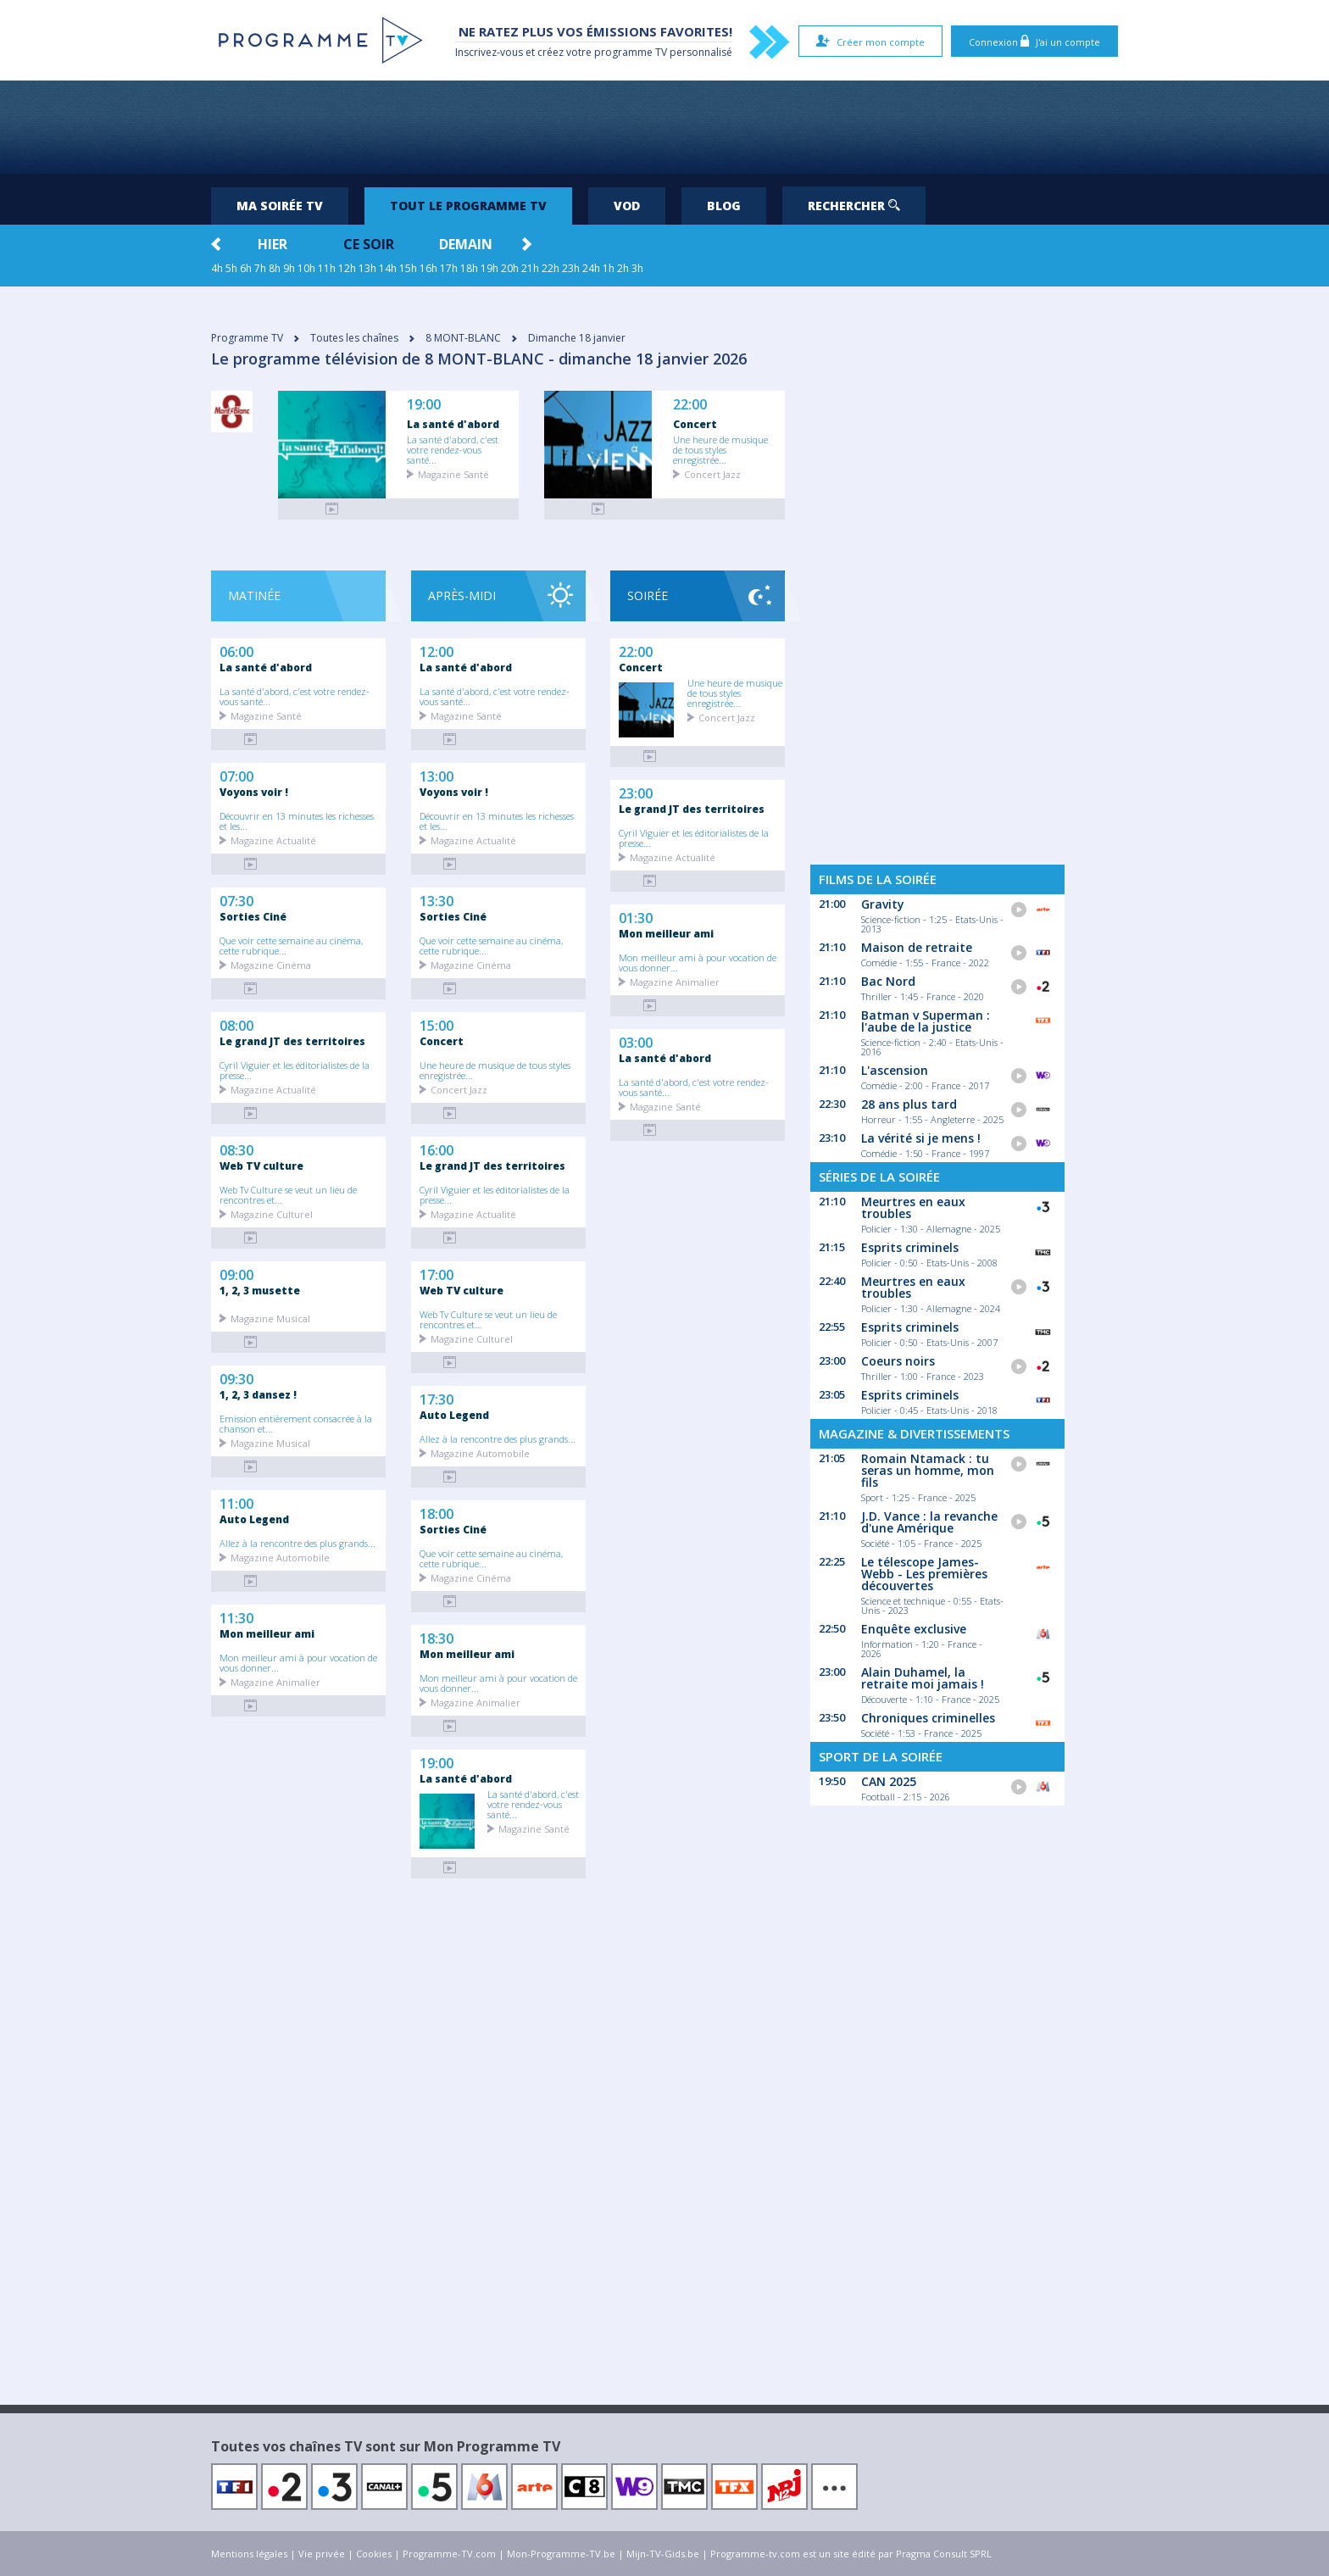  What do you see at coordinates (436, 1273) in the screenshot?
I see `17:00` at bounding box center [436, 1273].